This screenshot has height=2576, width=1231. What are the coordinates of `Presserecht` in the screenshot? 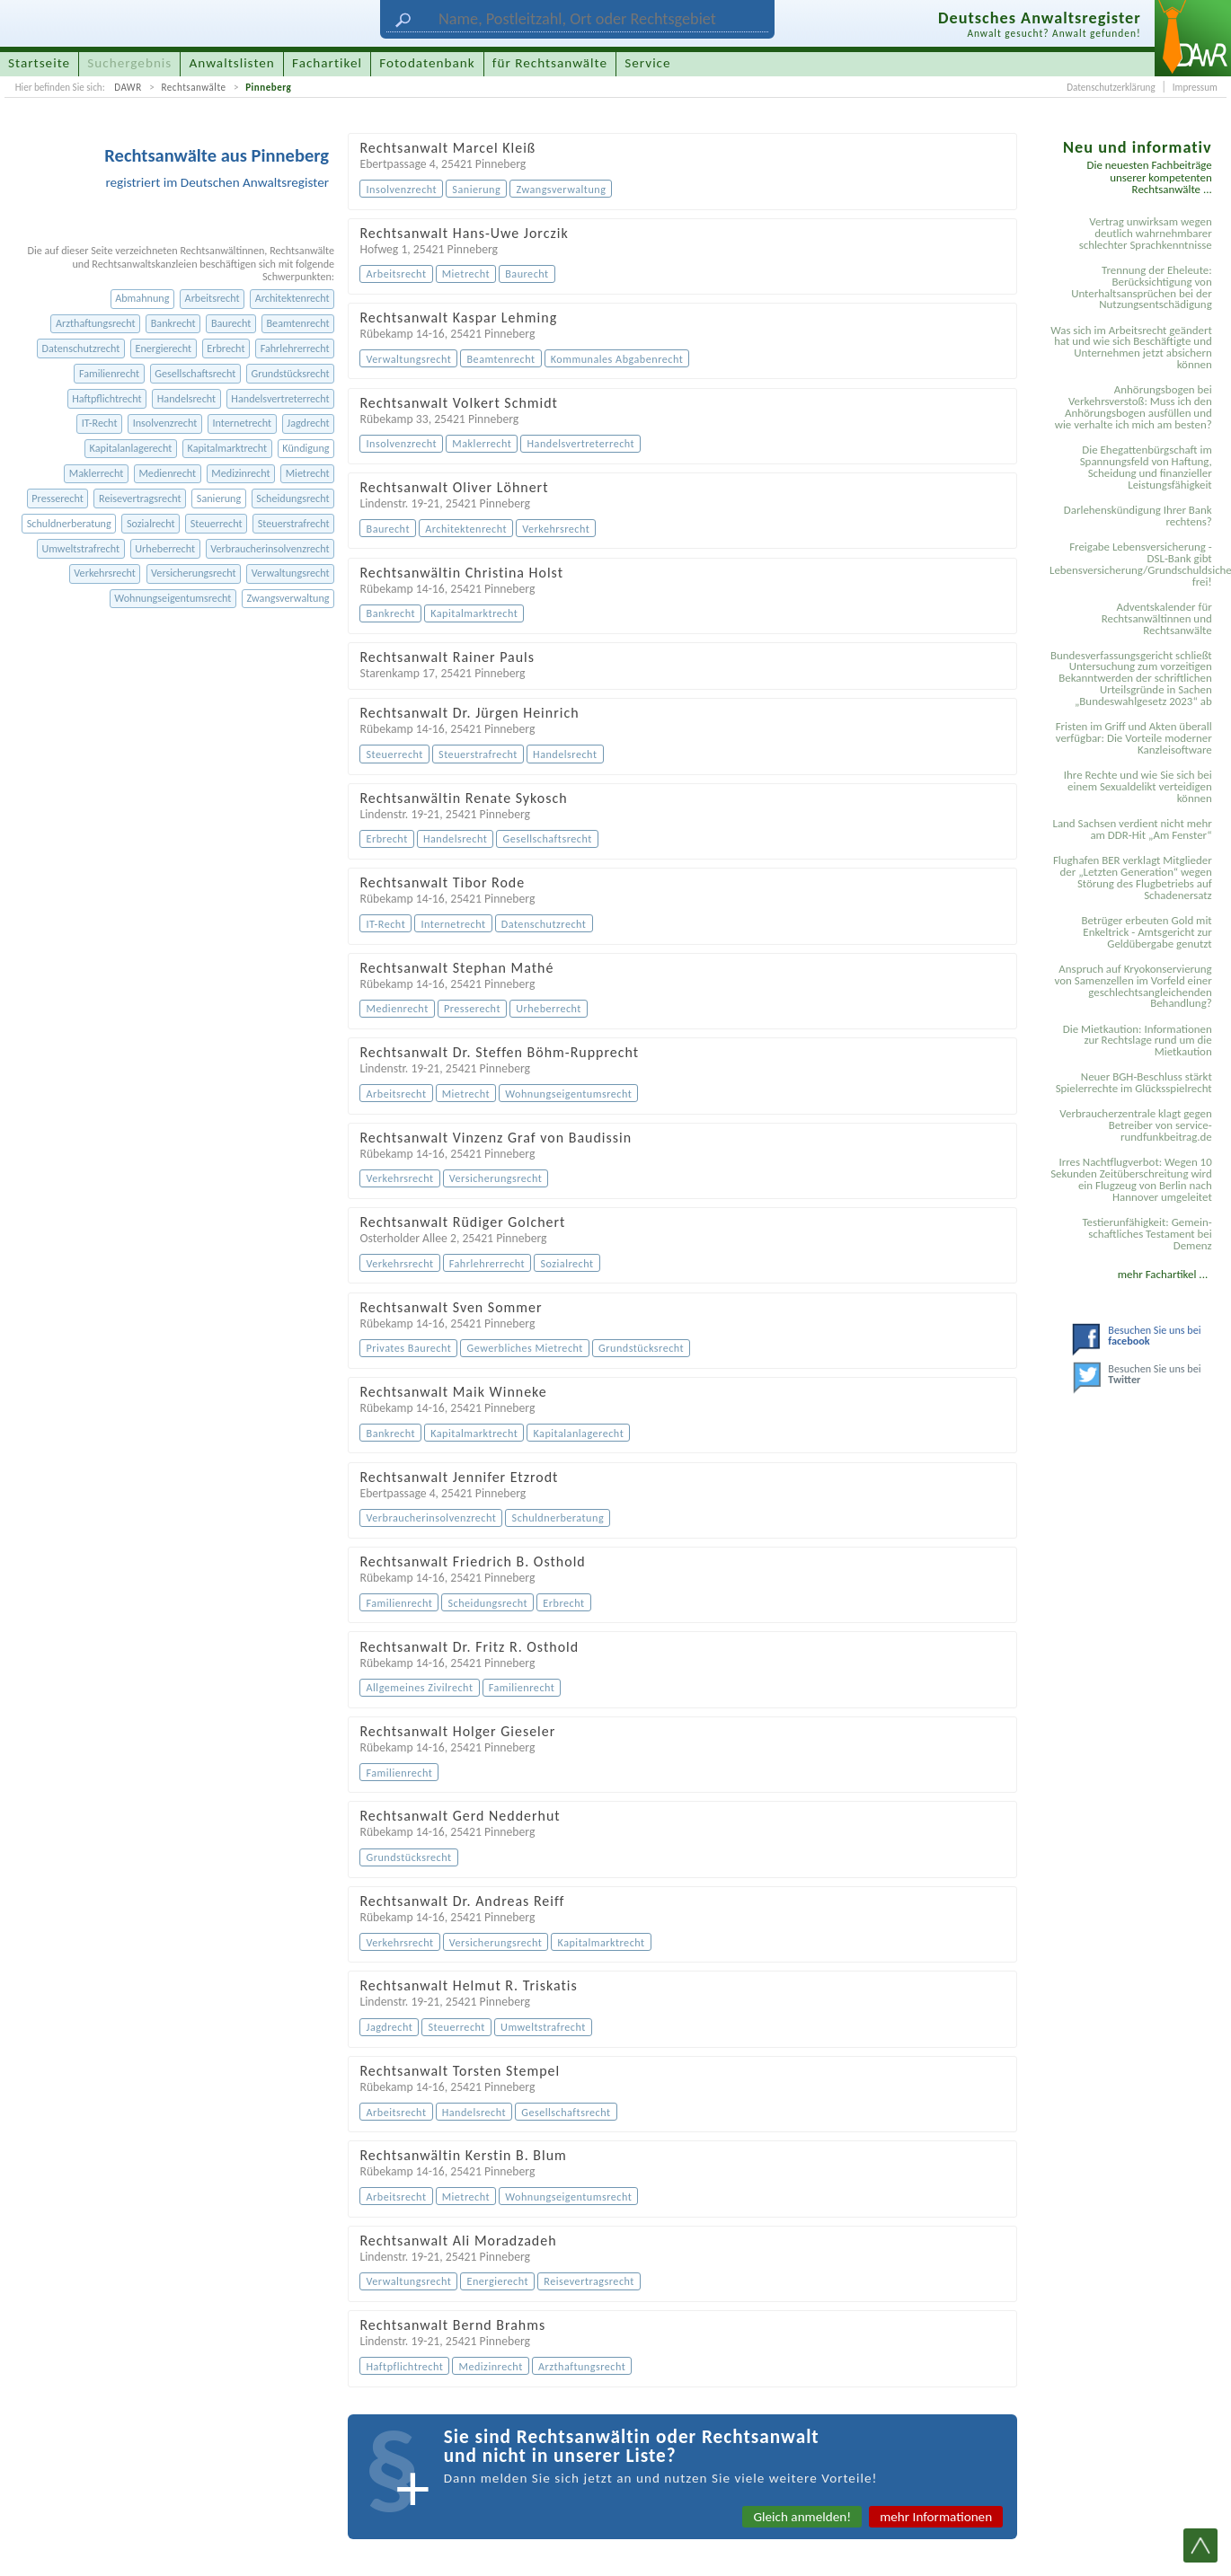 It's located at (57, 498).